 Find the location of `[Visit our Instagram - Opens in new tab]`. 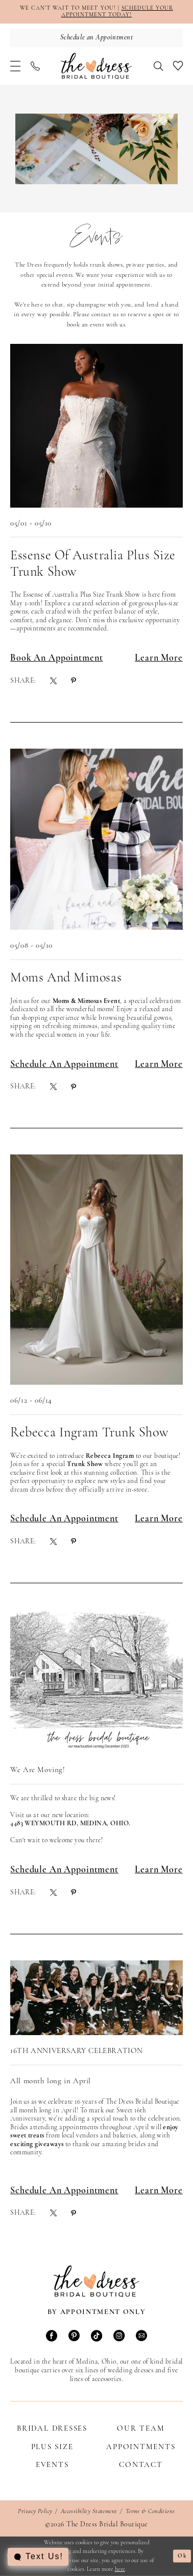

[Visit our Instagram - Opens in new tab] is located at coordinates (119, 2336).